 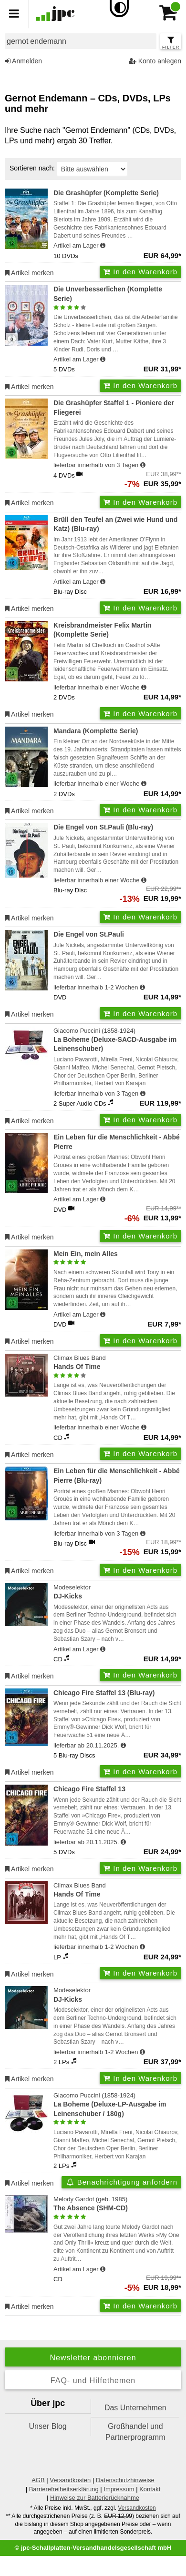 What do you see at coordinates (155, 61) in the screenshot?
I see `Konto anlegen` at bounding box center [155, 61].